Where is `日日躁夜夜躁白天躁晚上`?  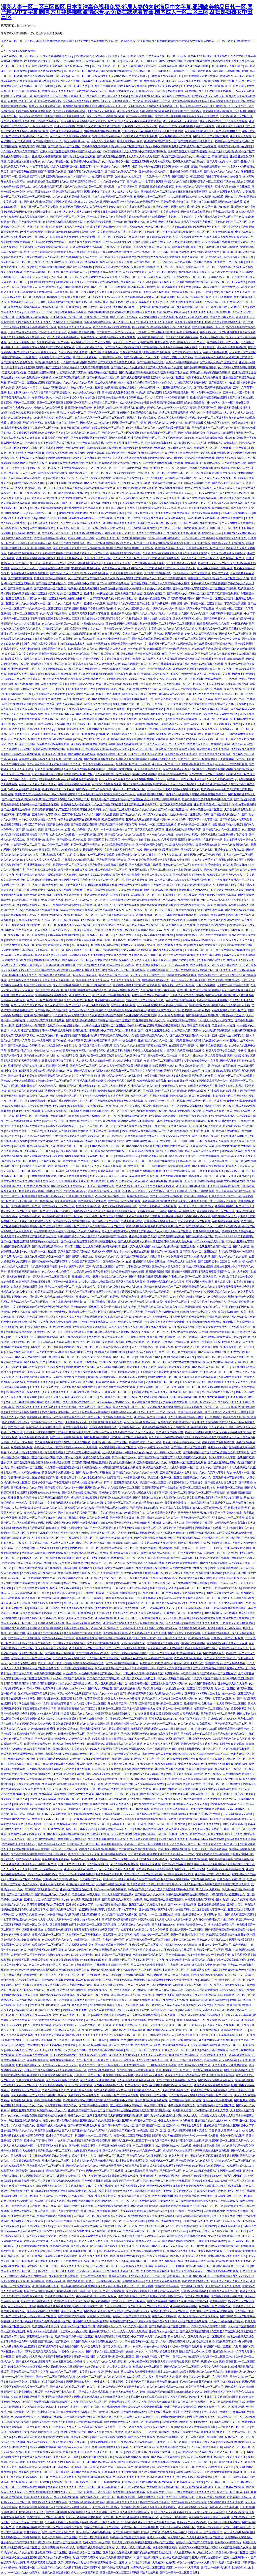 日日躁夜夜躁白天躁晚上 is located at coordinates (17, 2421).